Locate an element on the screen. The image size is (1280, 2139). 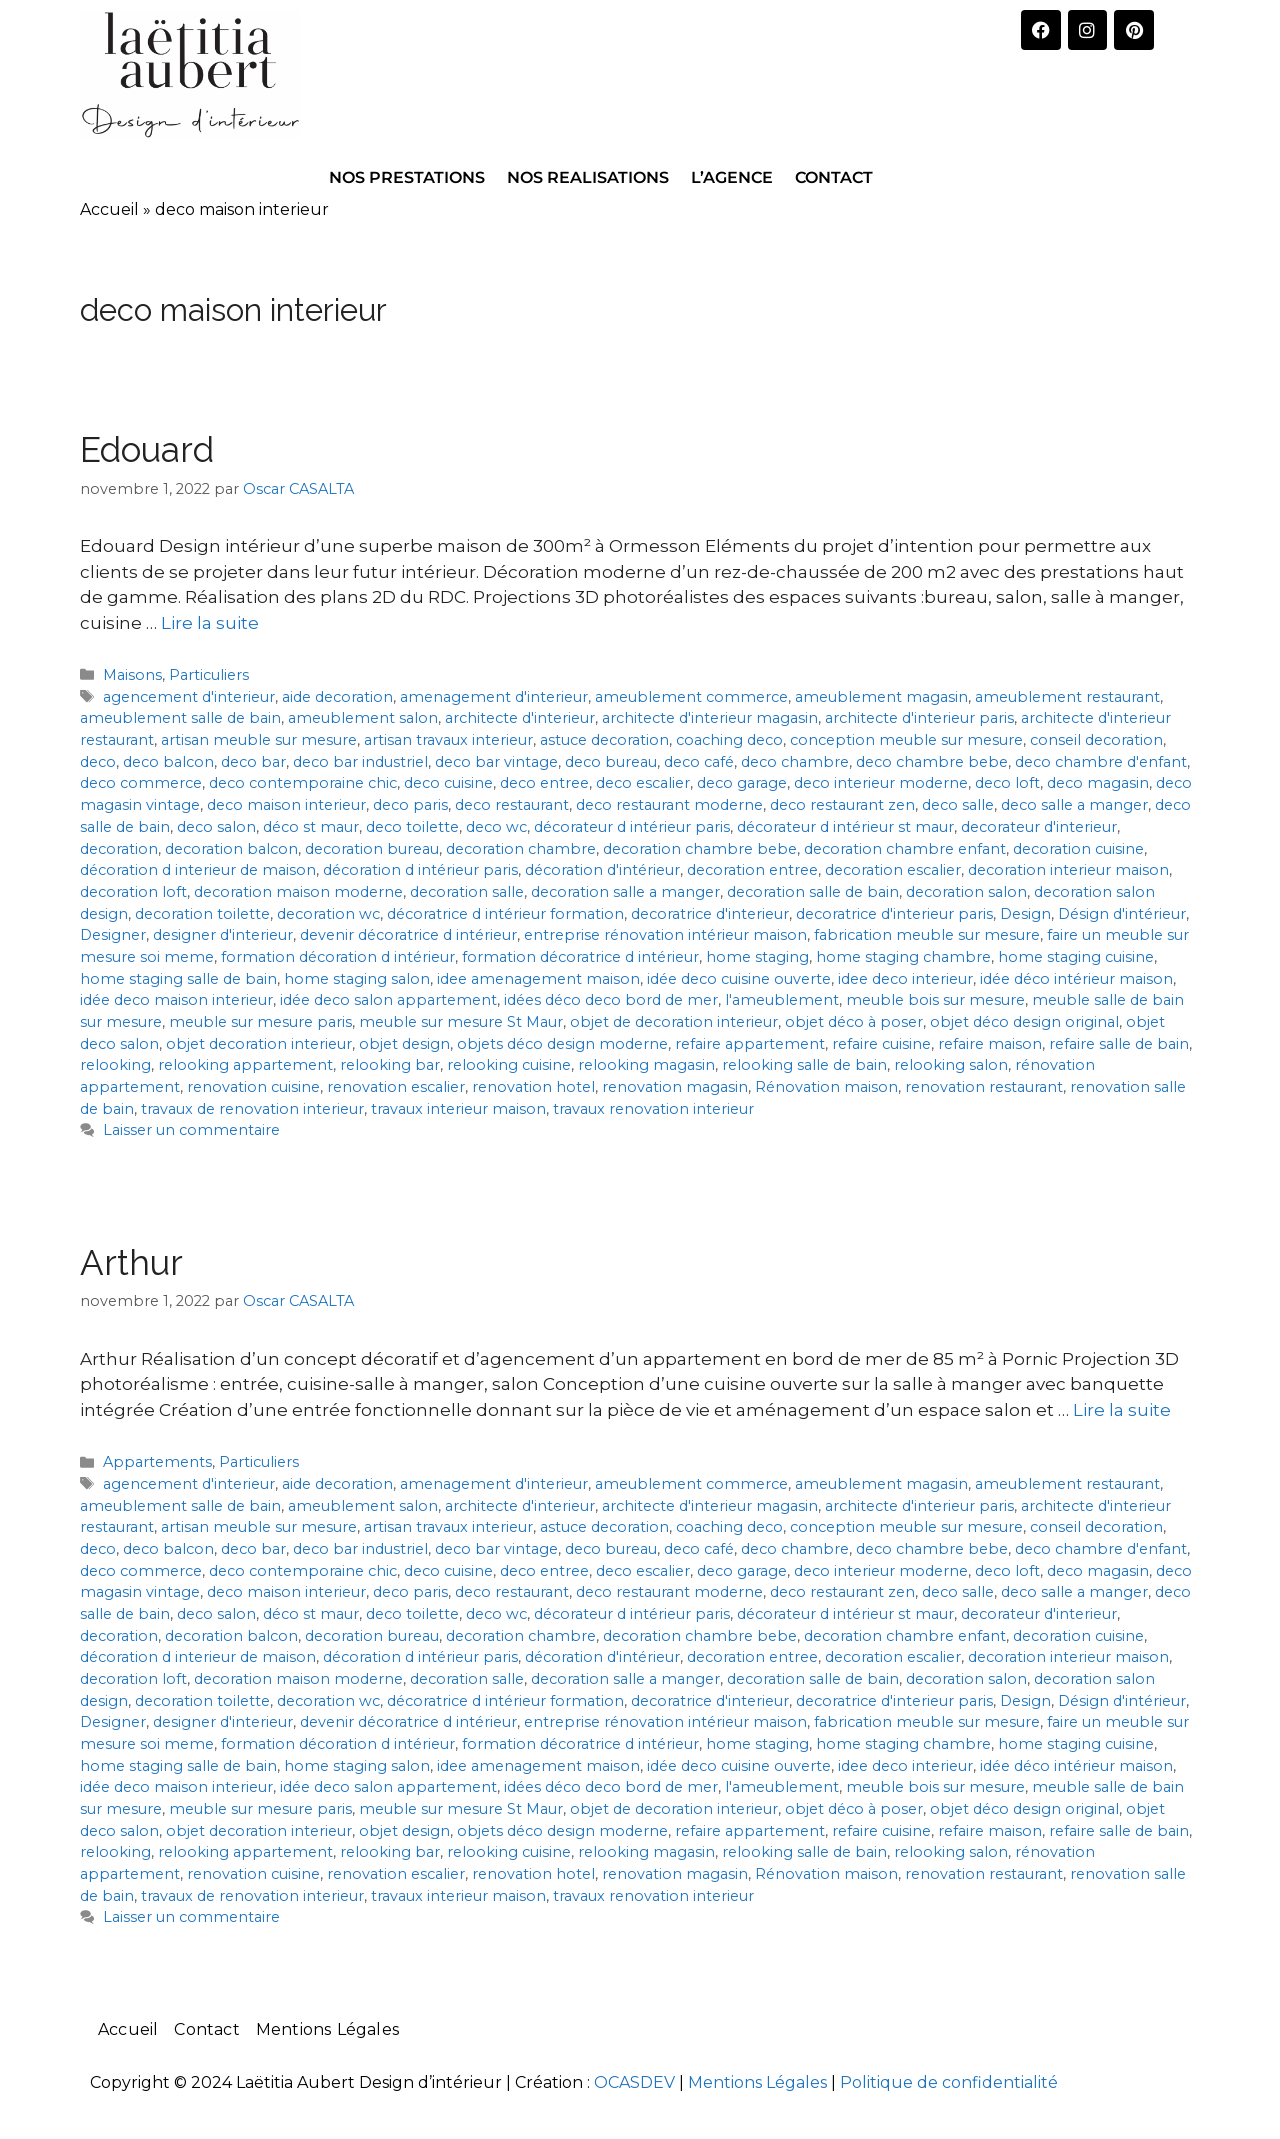
NOS REALISATIONS is located at coordinates (588, 177).